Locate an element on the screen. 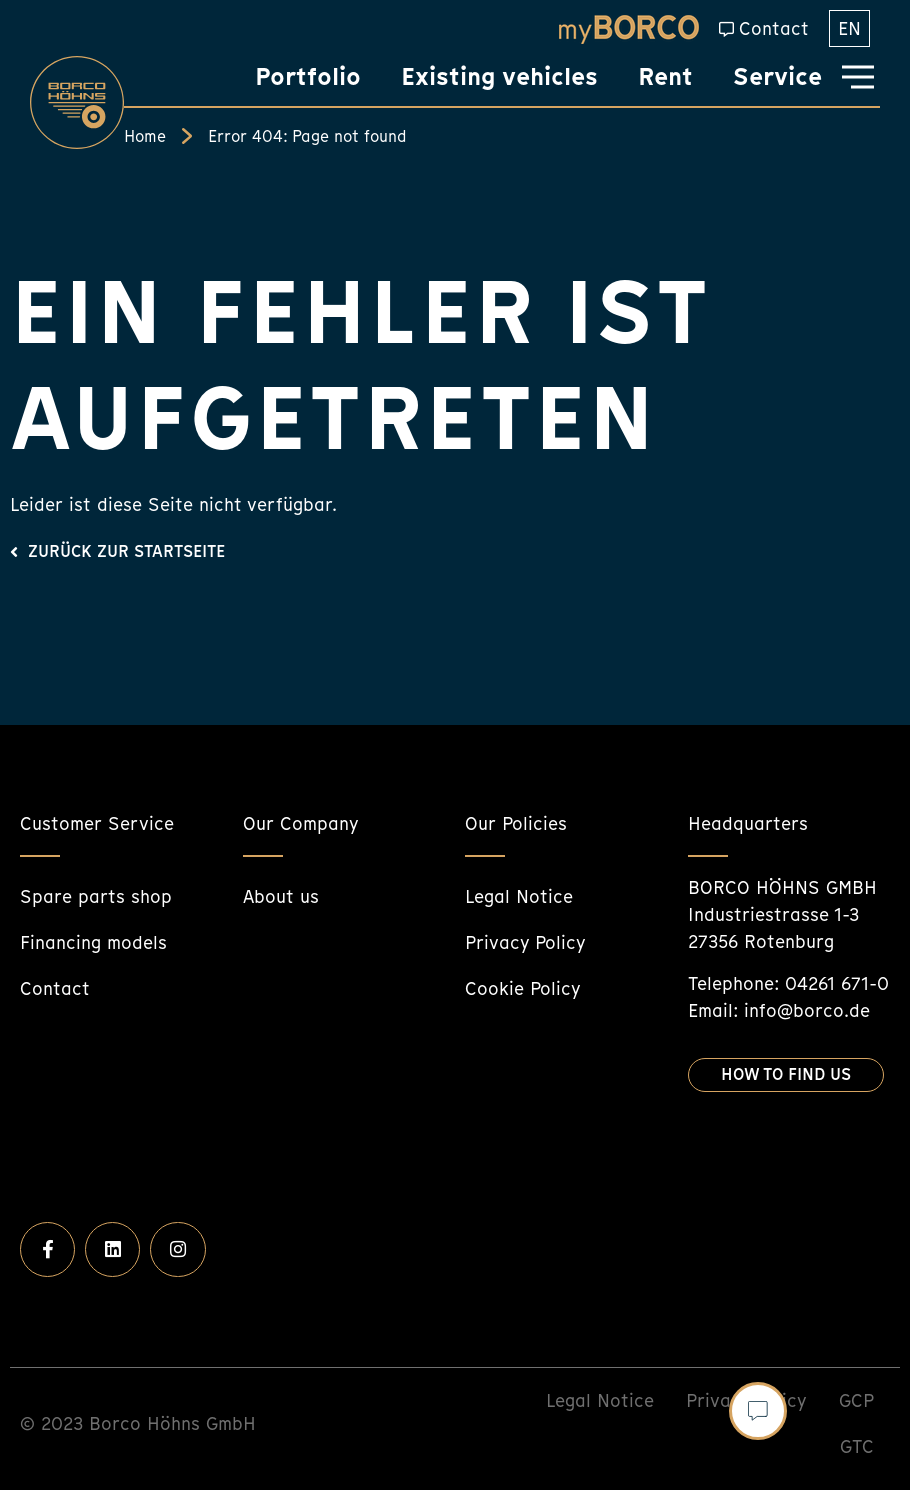 This screenshot has height=1490, width=910. EN [menuitem] is located at coordinates (849, 28).